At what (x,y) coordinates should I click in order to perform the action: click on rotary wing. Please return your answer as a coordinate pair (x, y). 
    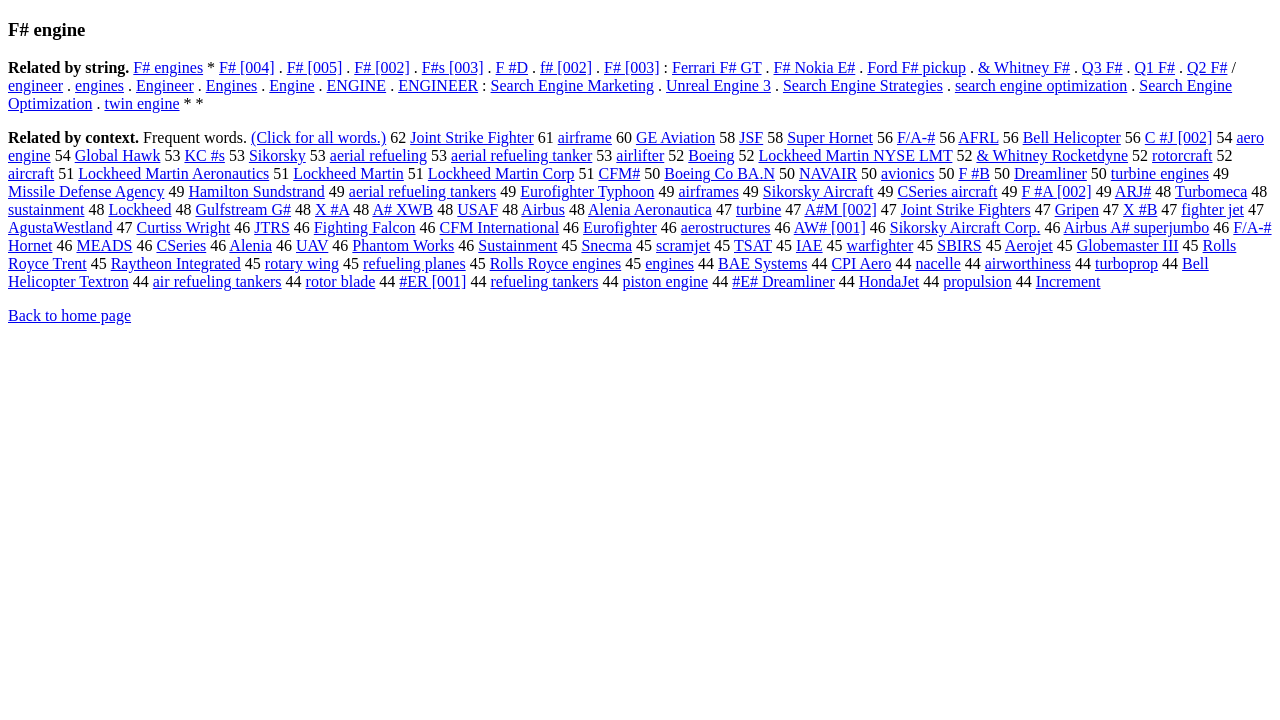
    Looking at the image, I should click on (302, 263).